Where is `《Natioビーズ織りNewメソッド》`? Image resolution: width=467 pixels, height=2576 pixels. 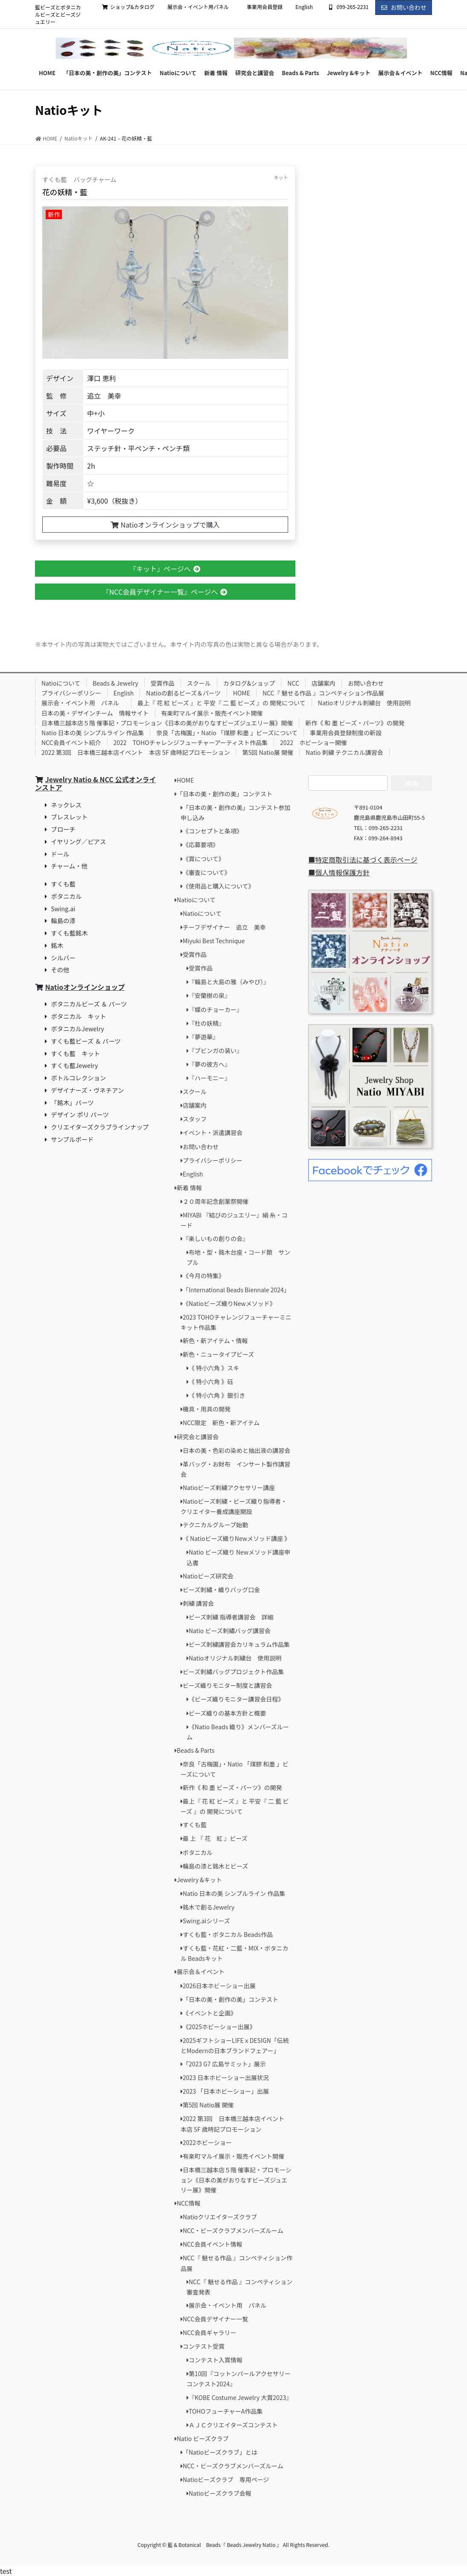 《Natioビーズ織りNewメソッド》 is located at coordinates (229, 1303).